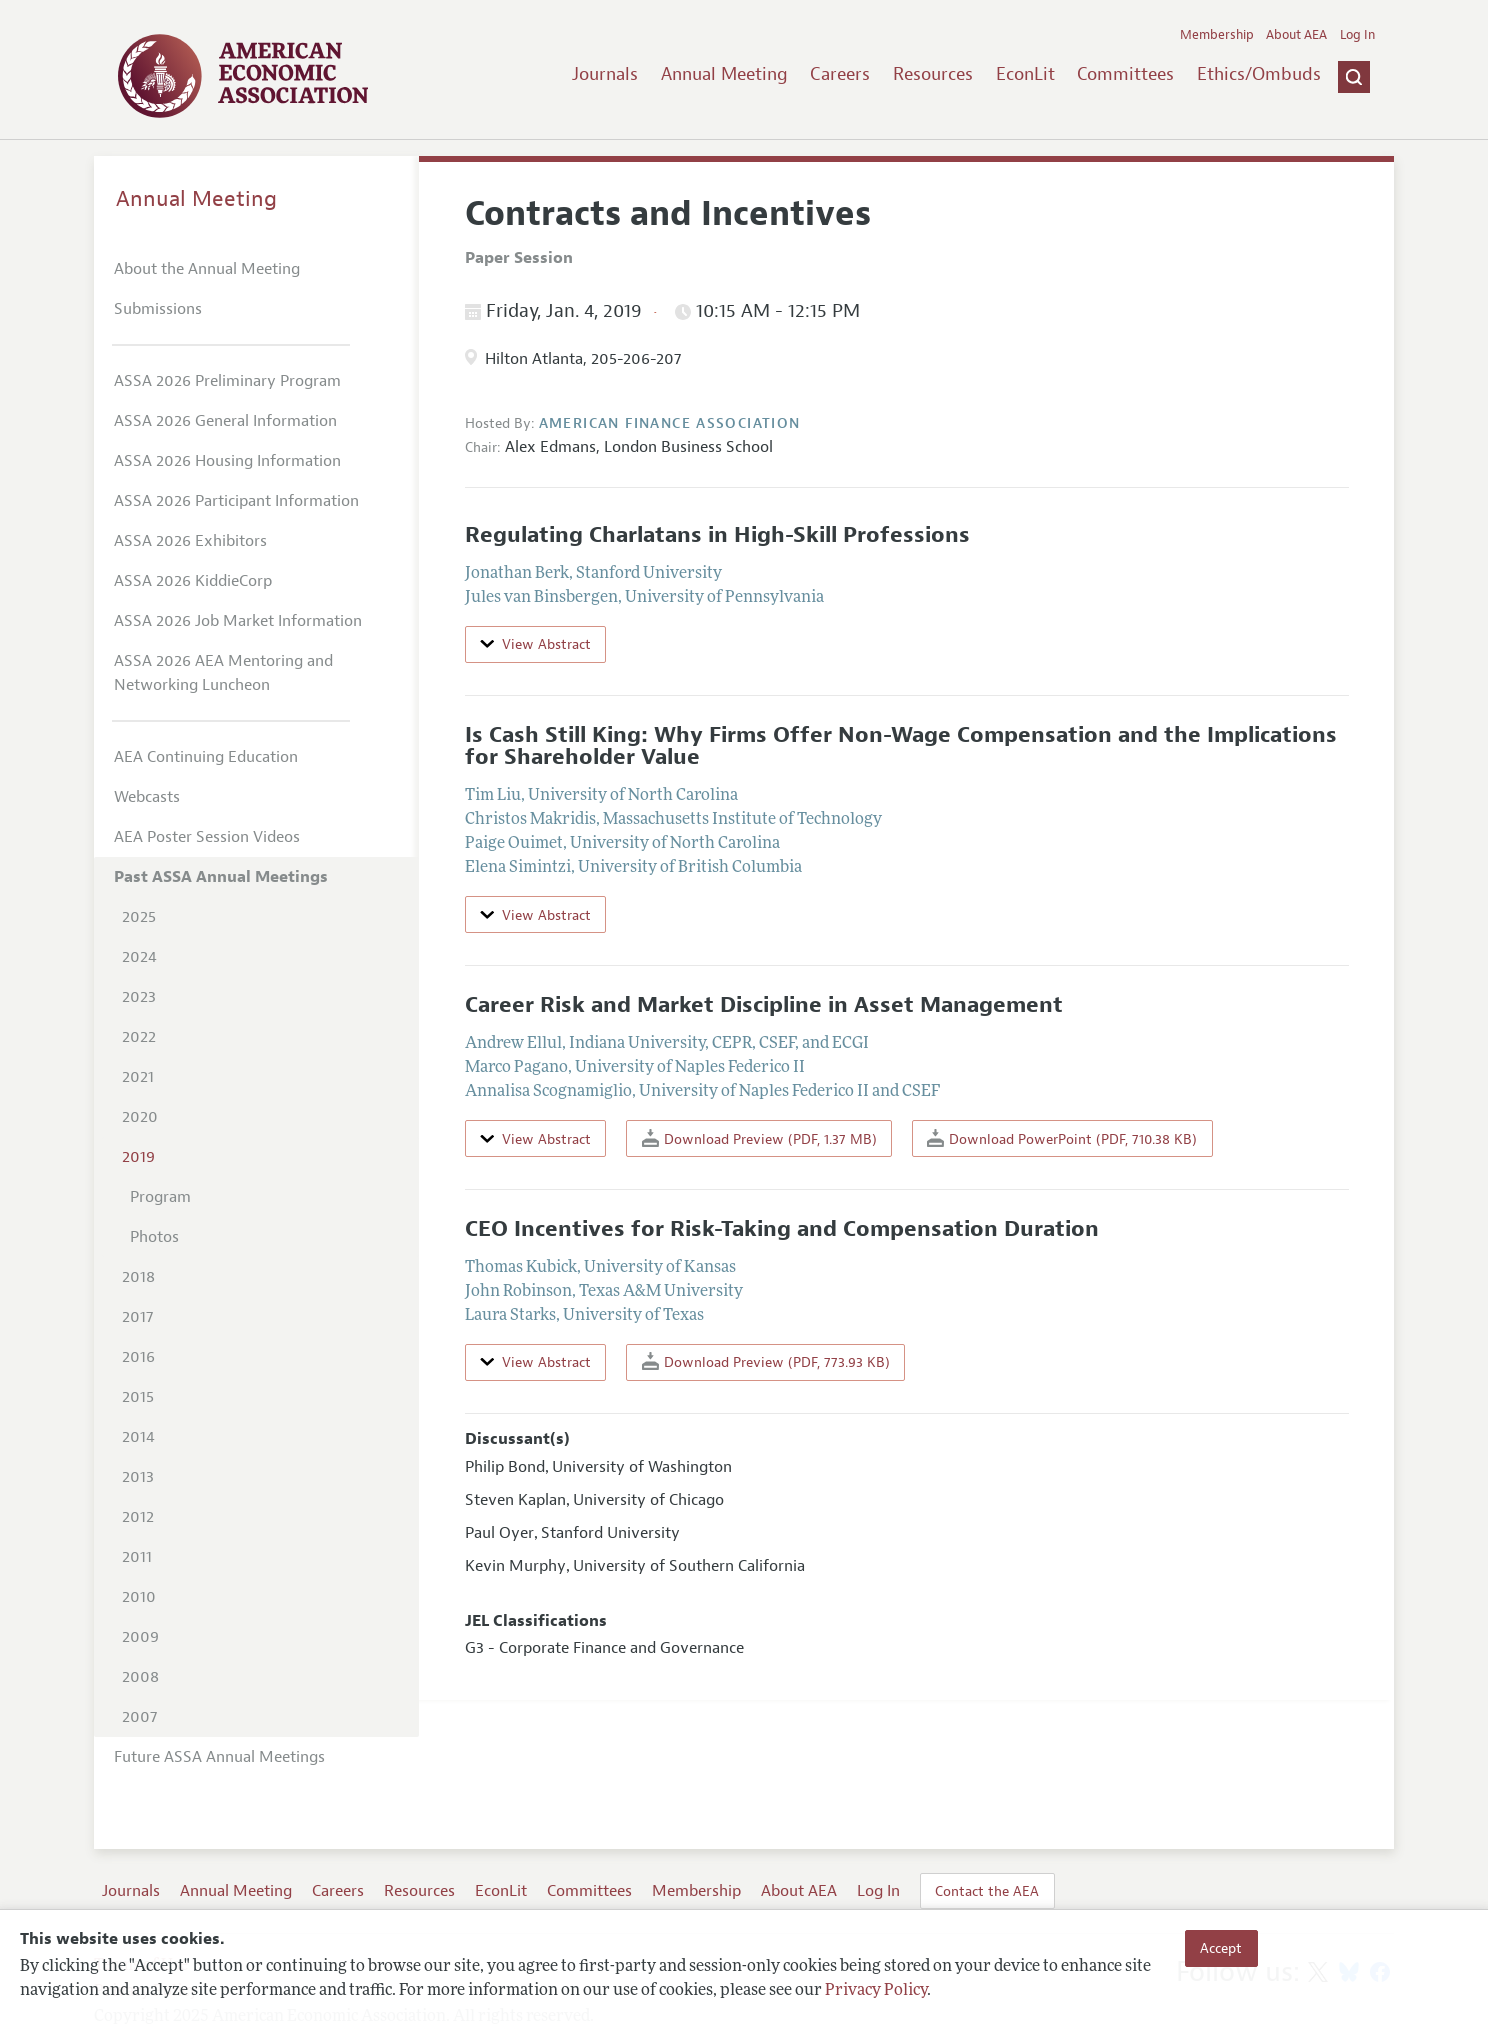 The image size is (1488, 2044). I want to click on Past ASSA Annual Meetings, so click(221, 877).